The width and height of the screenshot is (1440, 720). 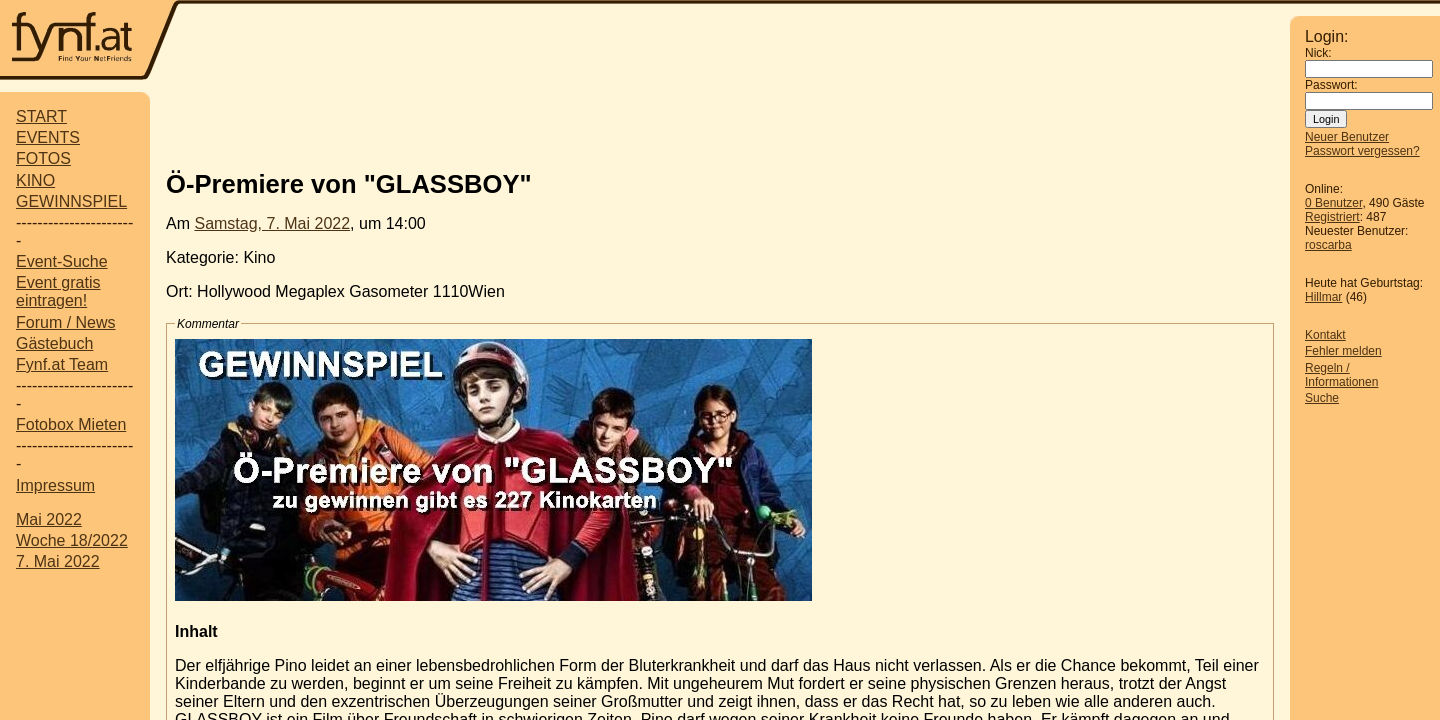 What do you see at coordinates (1332, 217) in the screenshot?
I see `Registriert` at bounding box center [1332, 217].